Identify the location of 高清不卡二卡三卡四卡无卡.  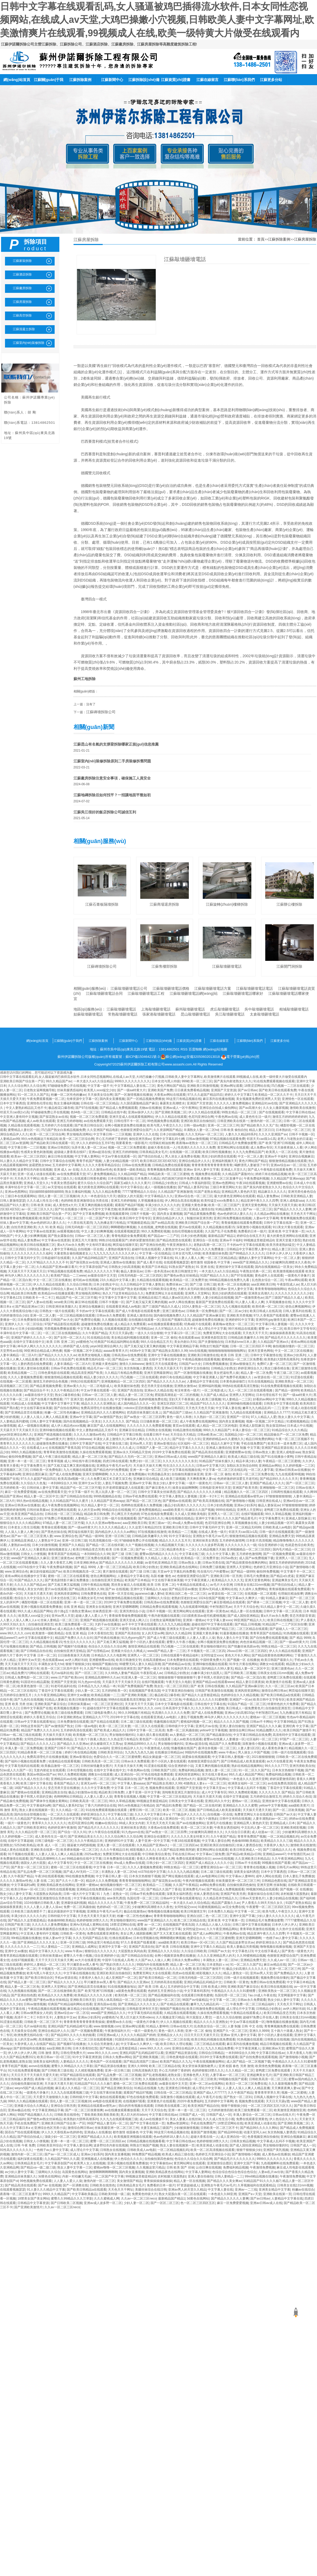
(33, 2017).